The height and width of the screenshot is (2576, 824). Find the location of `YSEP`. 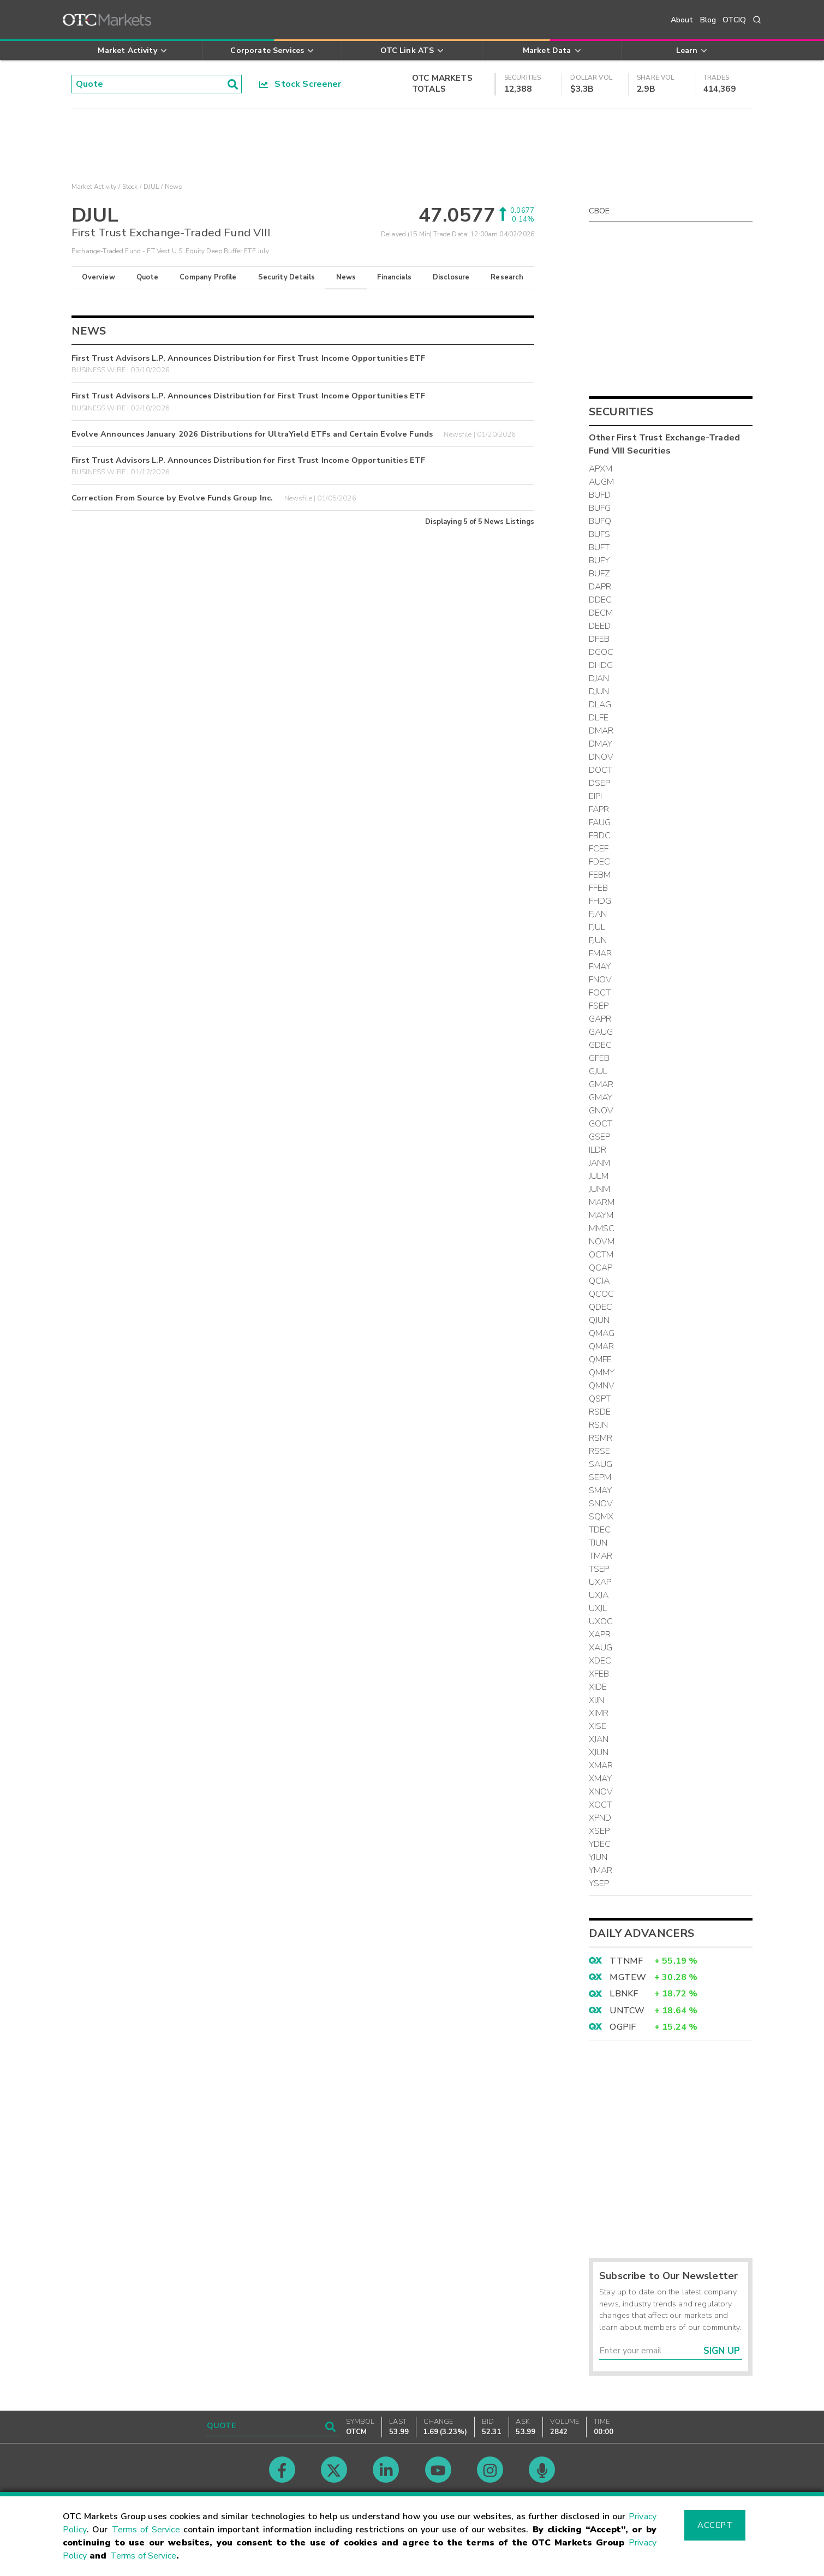

YSEP is located at coordinates (599, 1883).